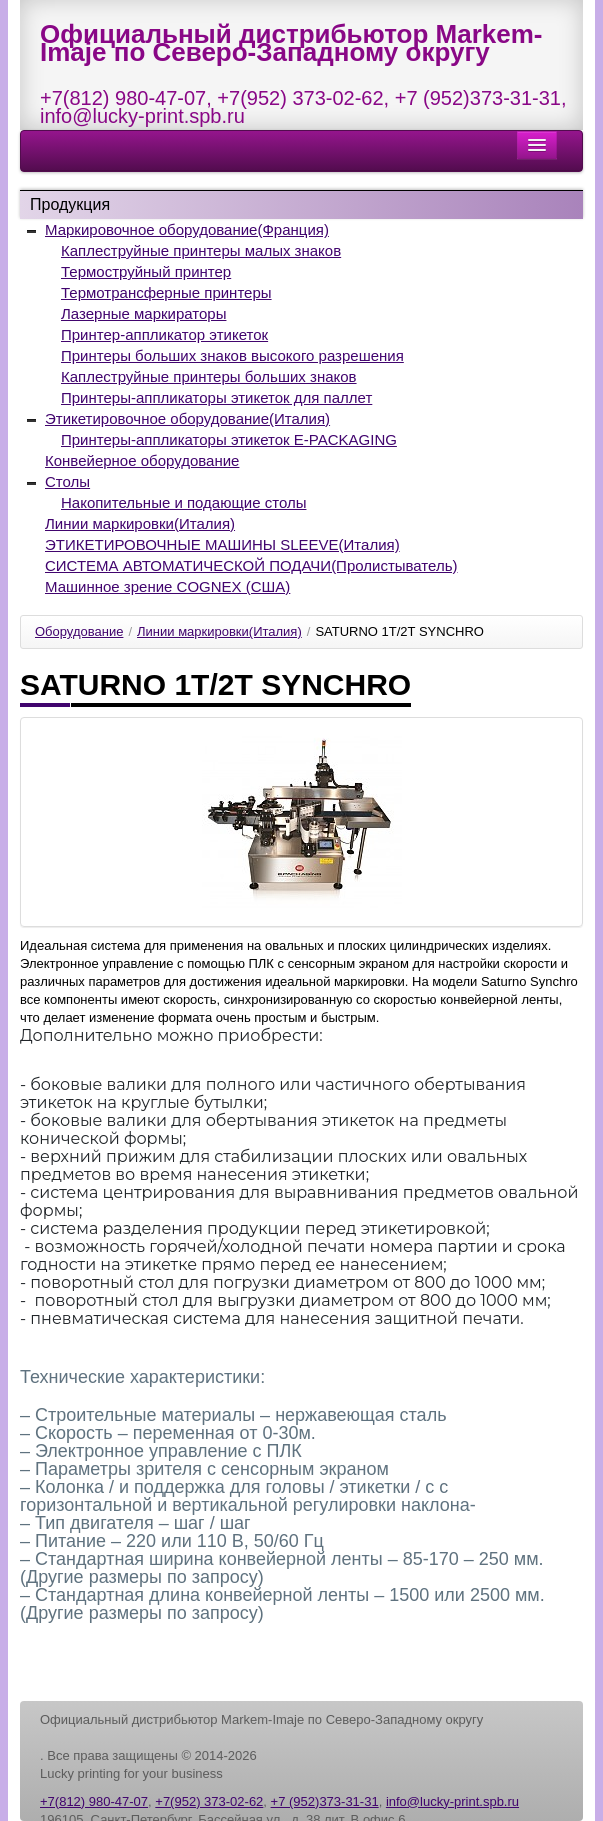 This screenshot has height=1821, width=603. I want to click on Этикетировочное оборудование(Италия), so click(187, 418).